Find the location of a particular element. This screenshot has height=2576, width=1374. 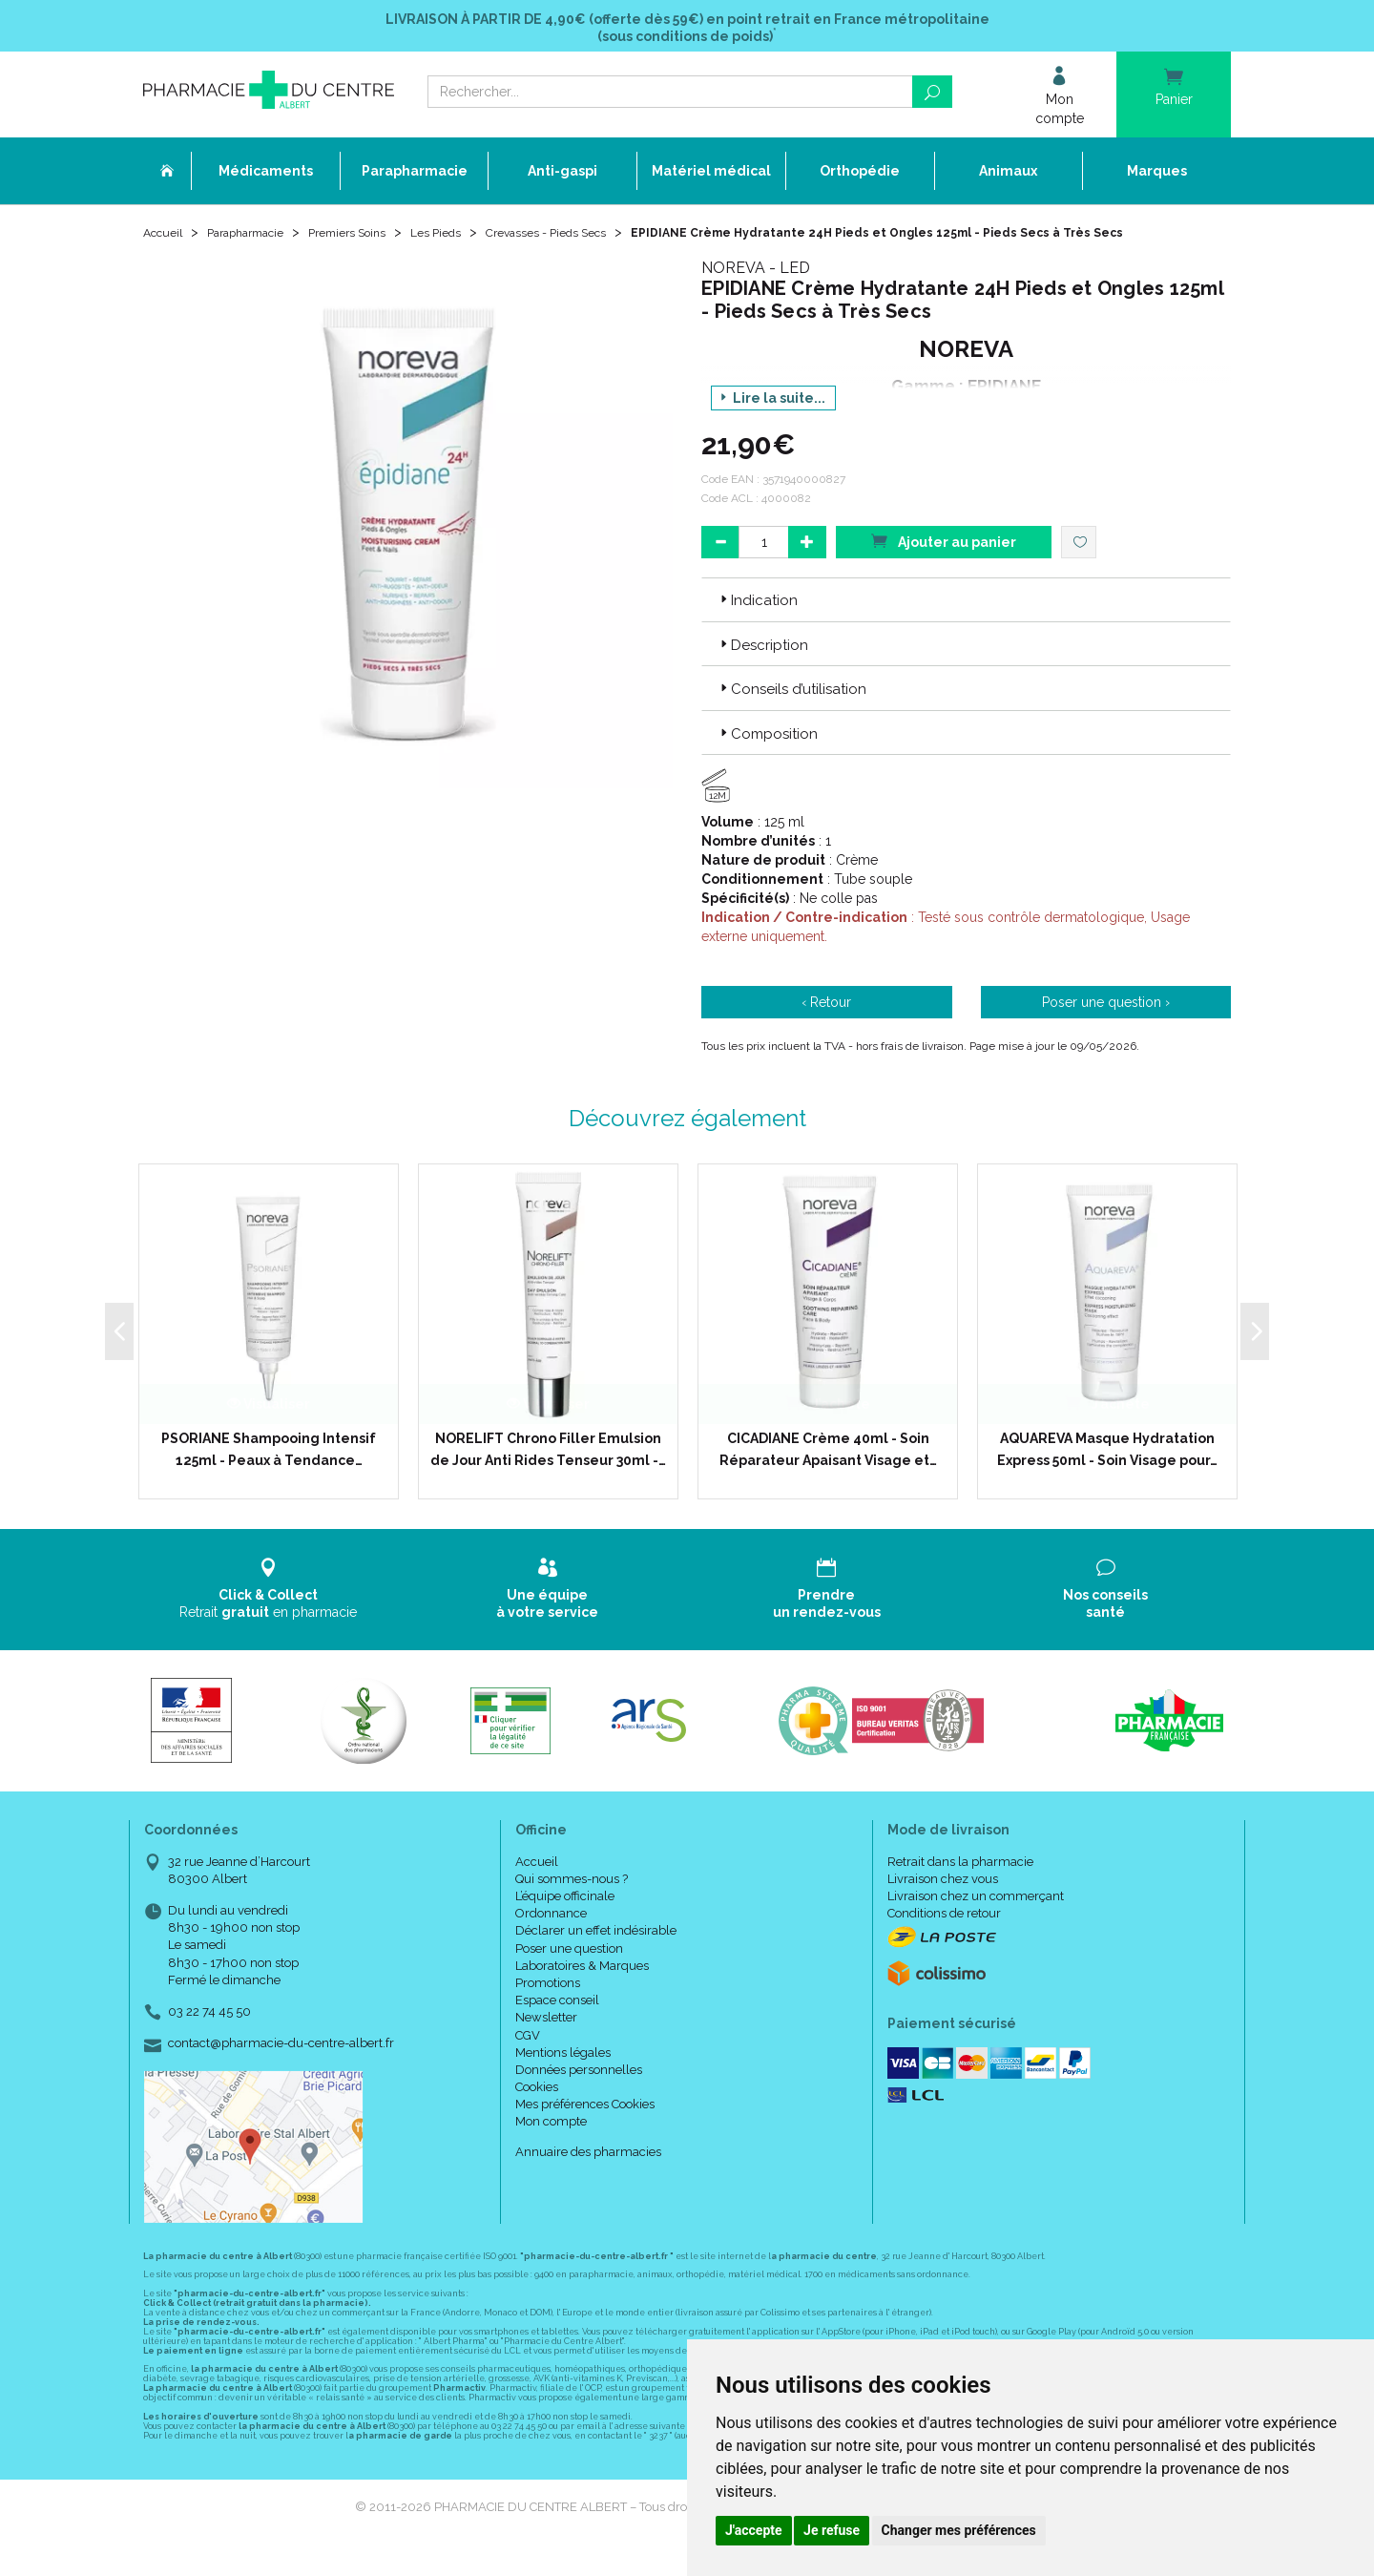

Je refuse [button] is located at coordinates (831, 2530).